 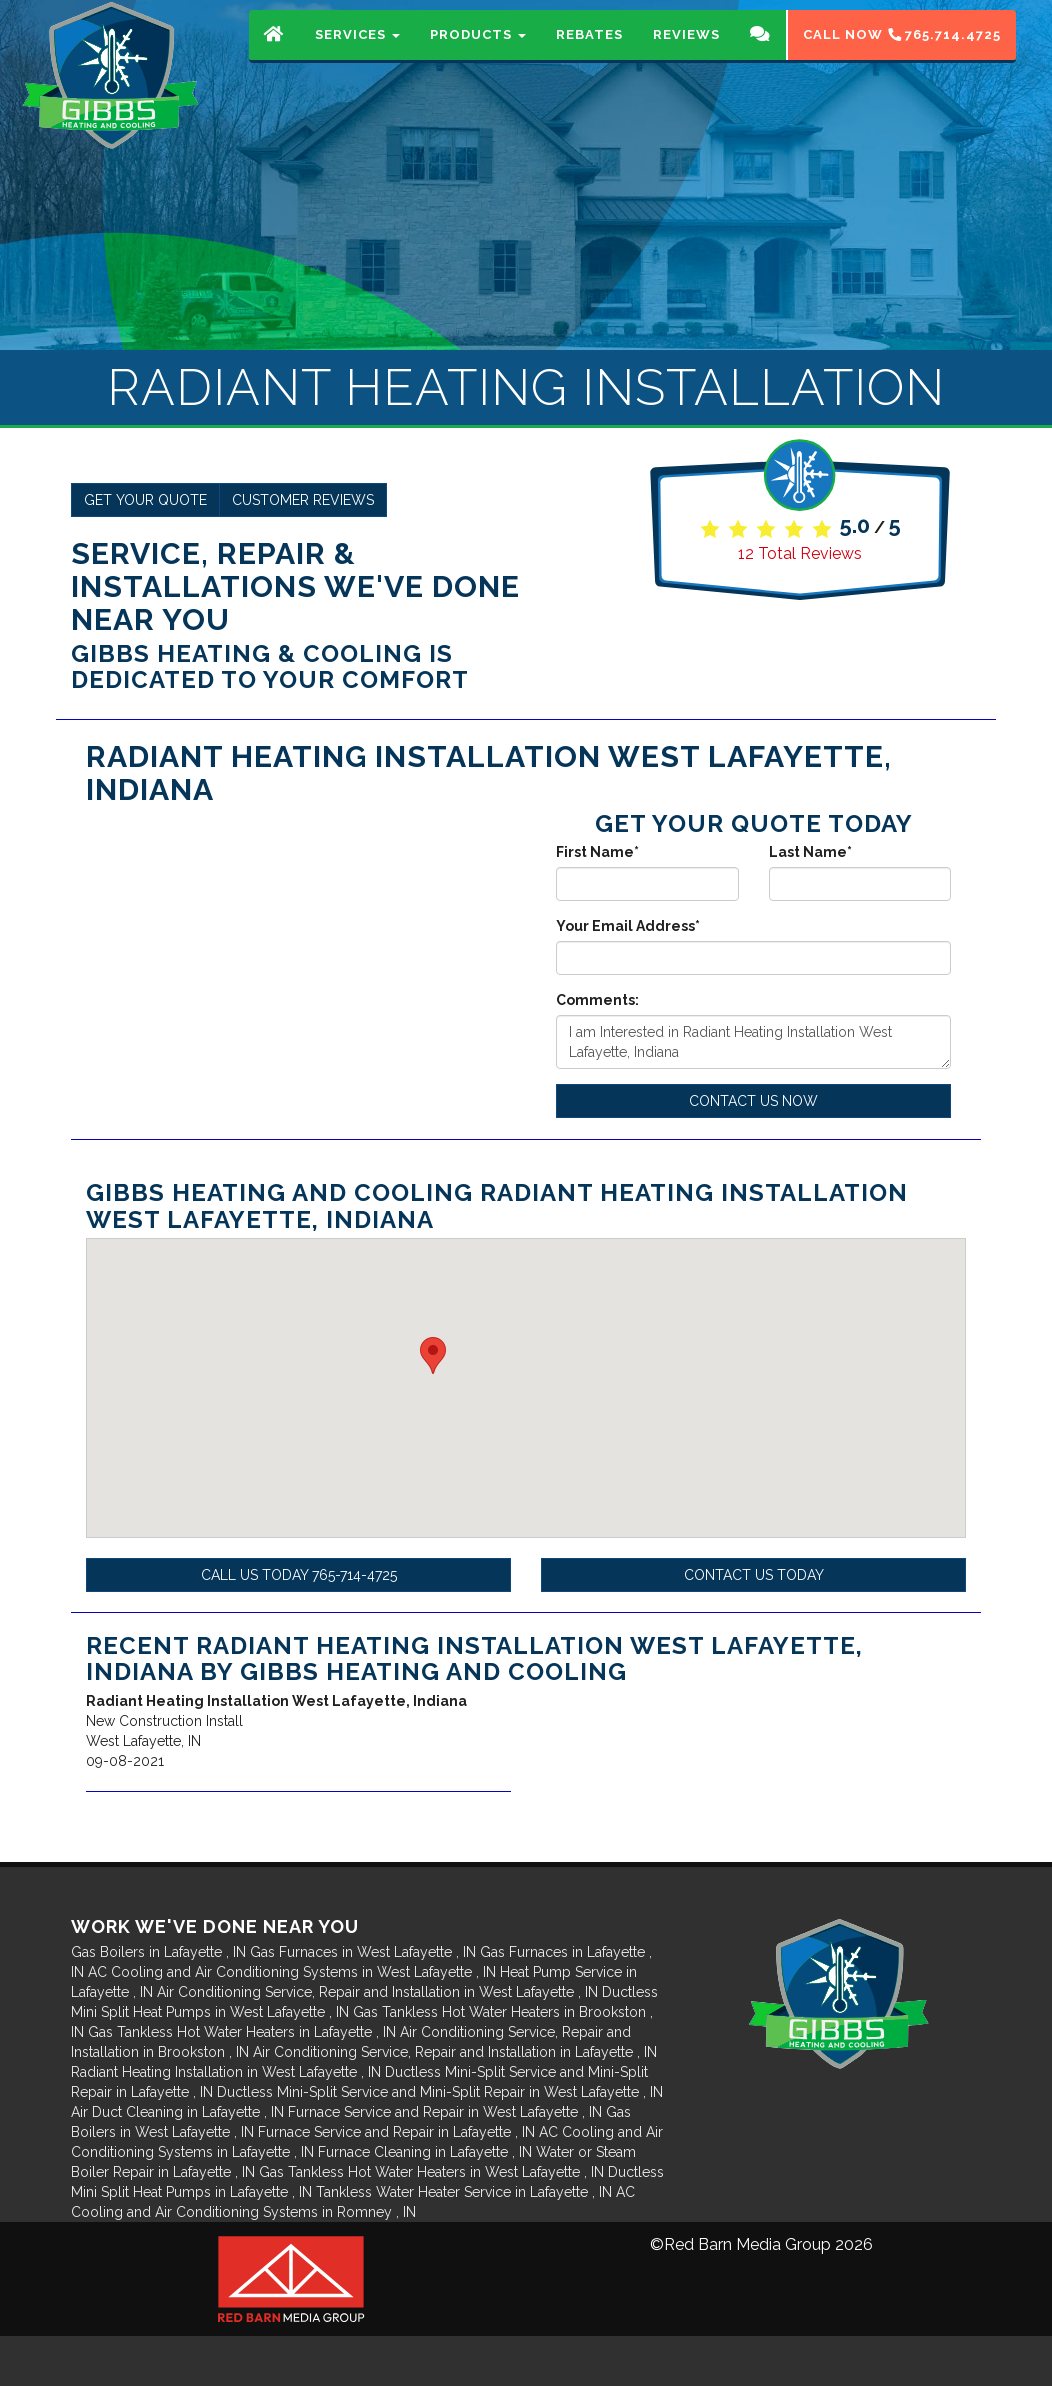 I want to click on Last Name, so click(x=810, y=852).